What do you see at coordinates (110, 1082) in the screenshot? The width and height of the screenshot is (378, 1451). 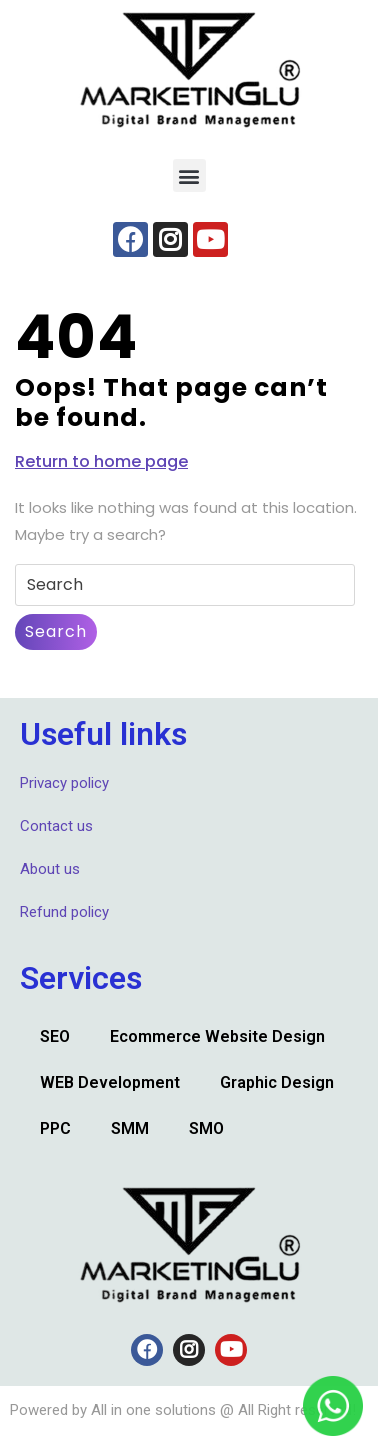 I see `WEB Development` at bounding box center [110, 1082].